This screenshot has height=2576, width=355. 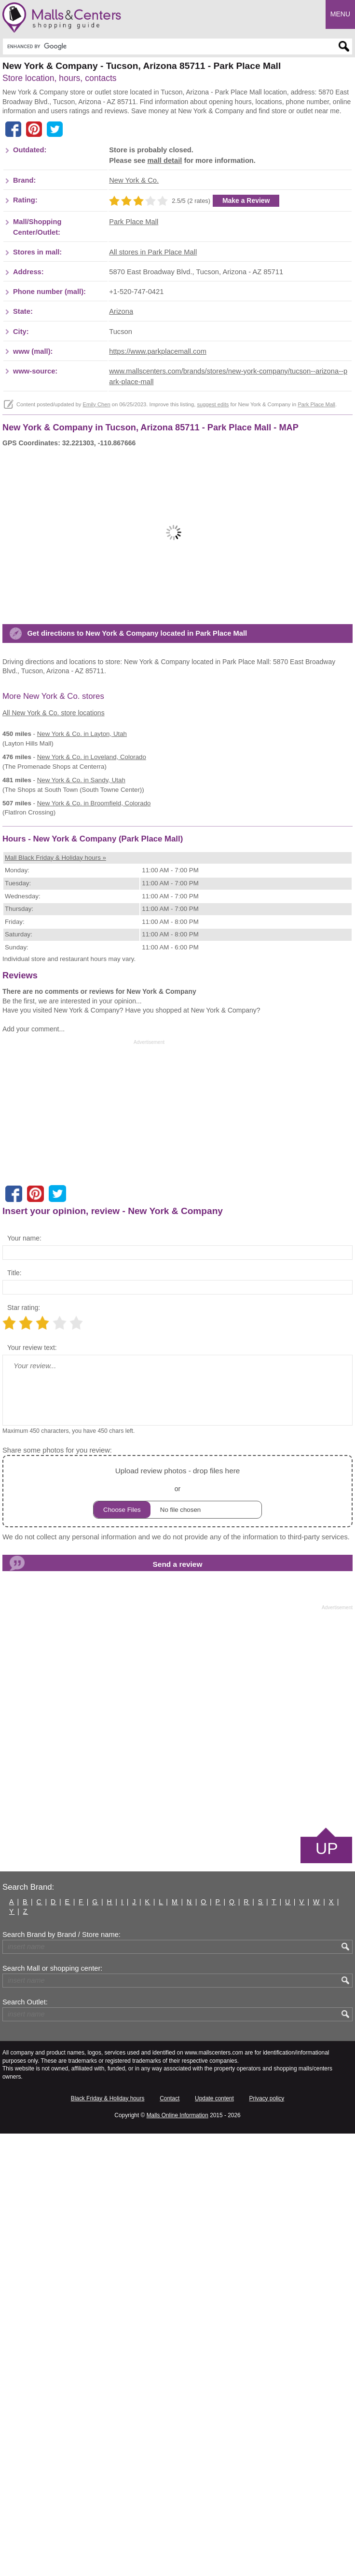 I want to click on All New York & Co. store locations, so click(x=53, y=1005).